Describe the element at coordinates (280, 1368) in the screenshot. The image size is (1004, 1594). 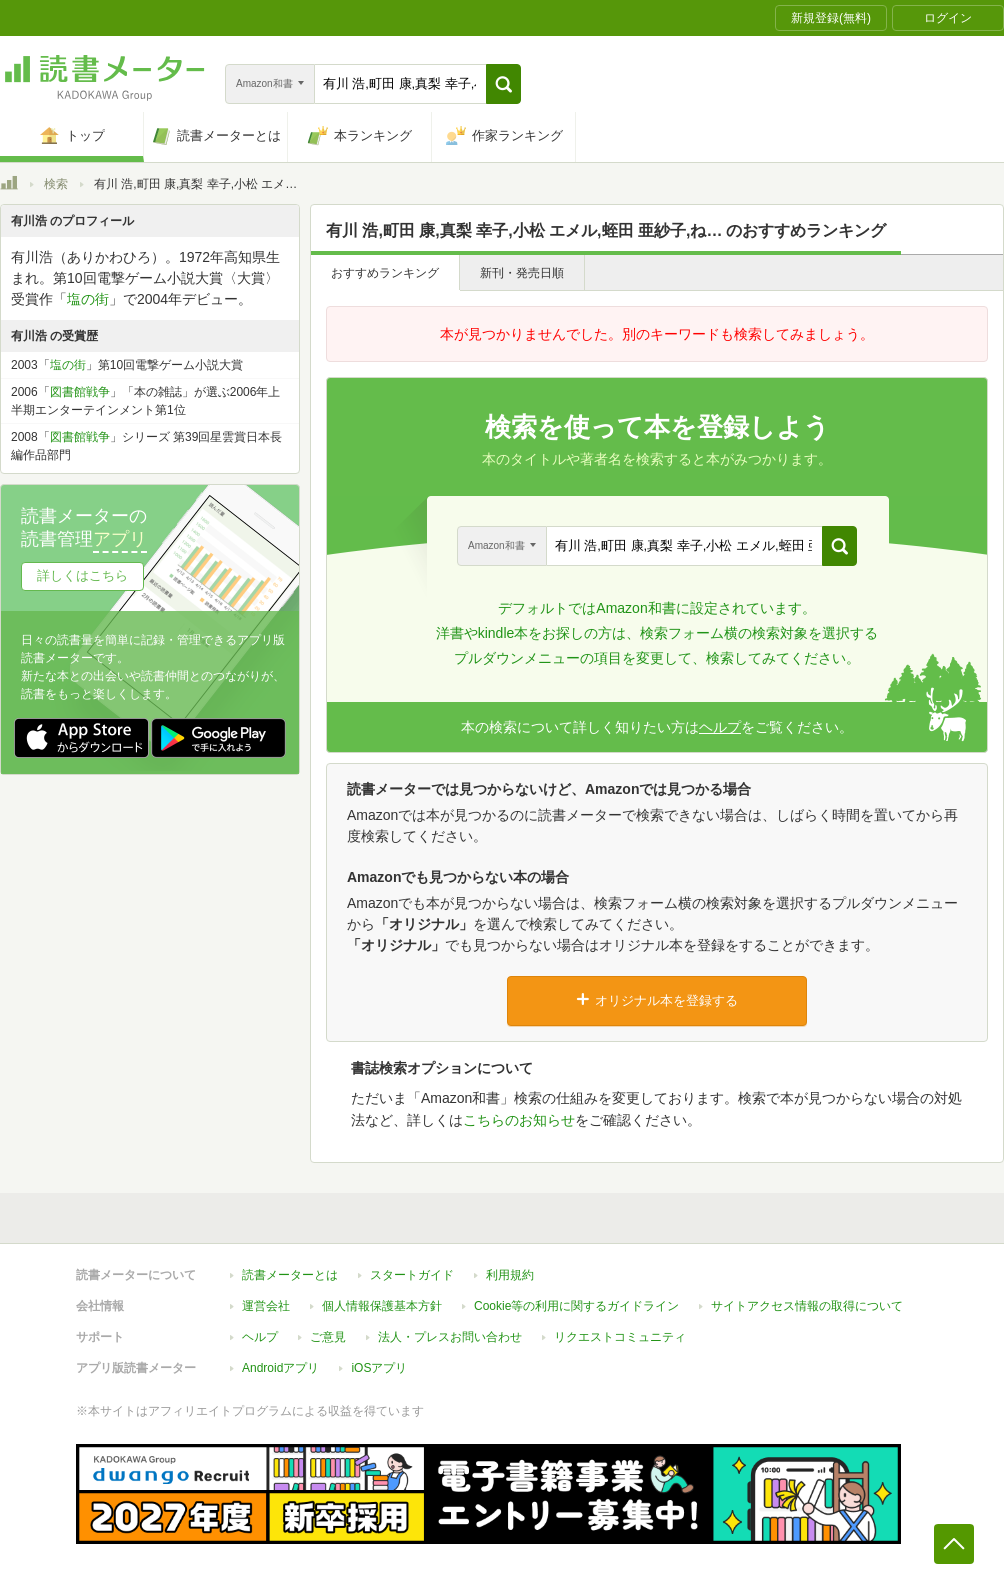
I see `Androidアプリ` at that location.